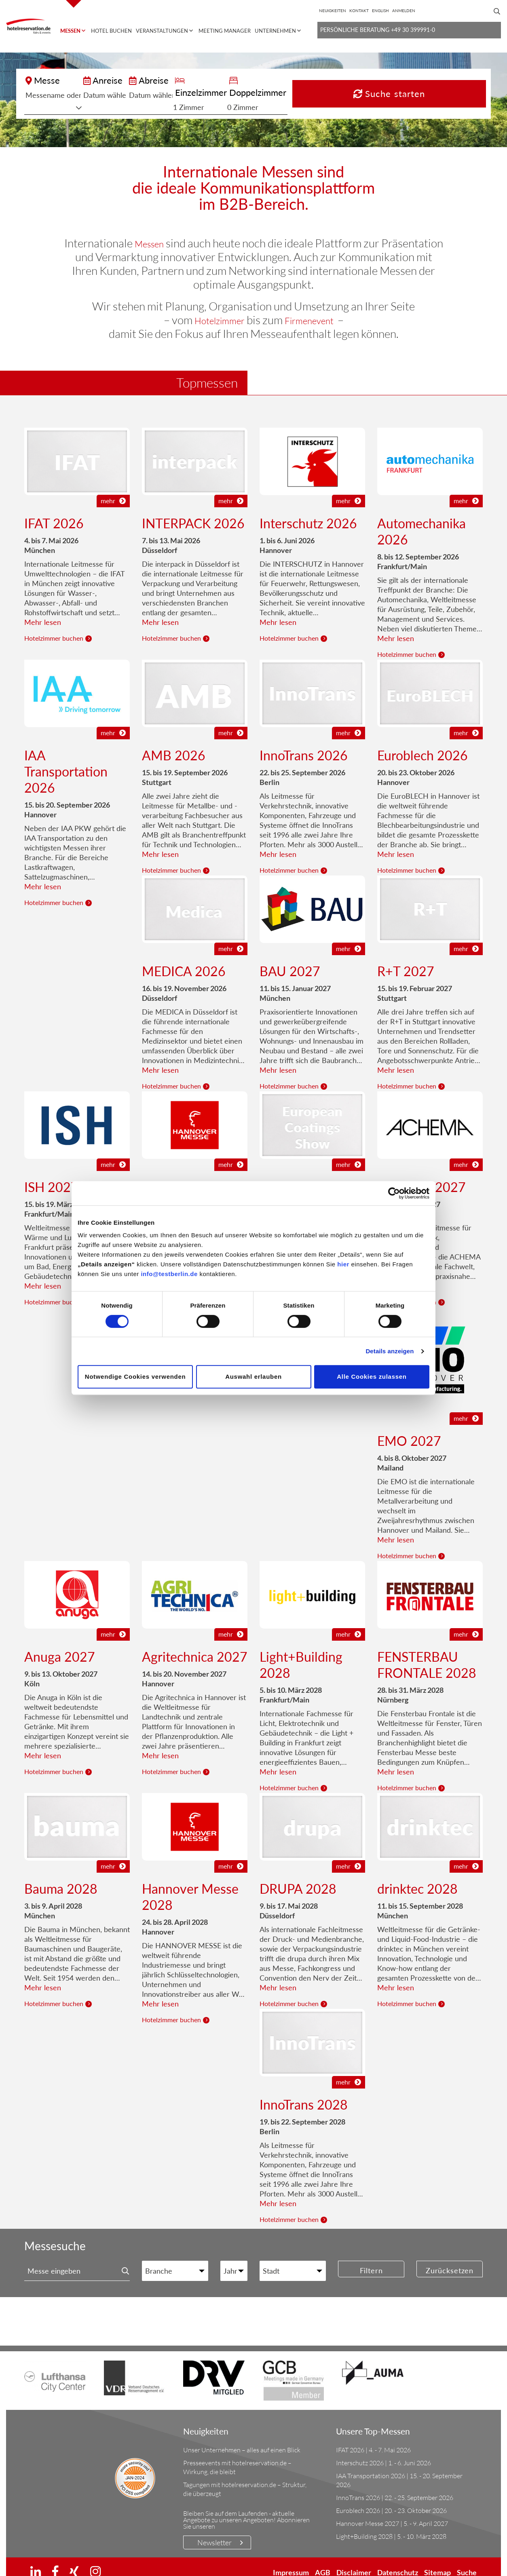 The image size is (507, 2576). I want to click on Veranstaltungen, so click(162, 30).